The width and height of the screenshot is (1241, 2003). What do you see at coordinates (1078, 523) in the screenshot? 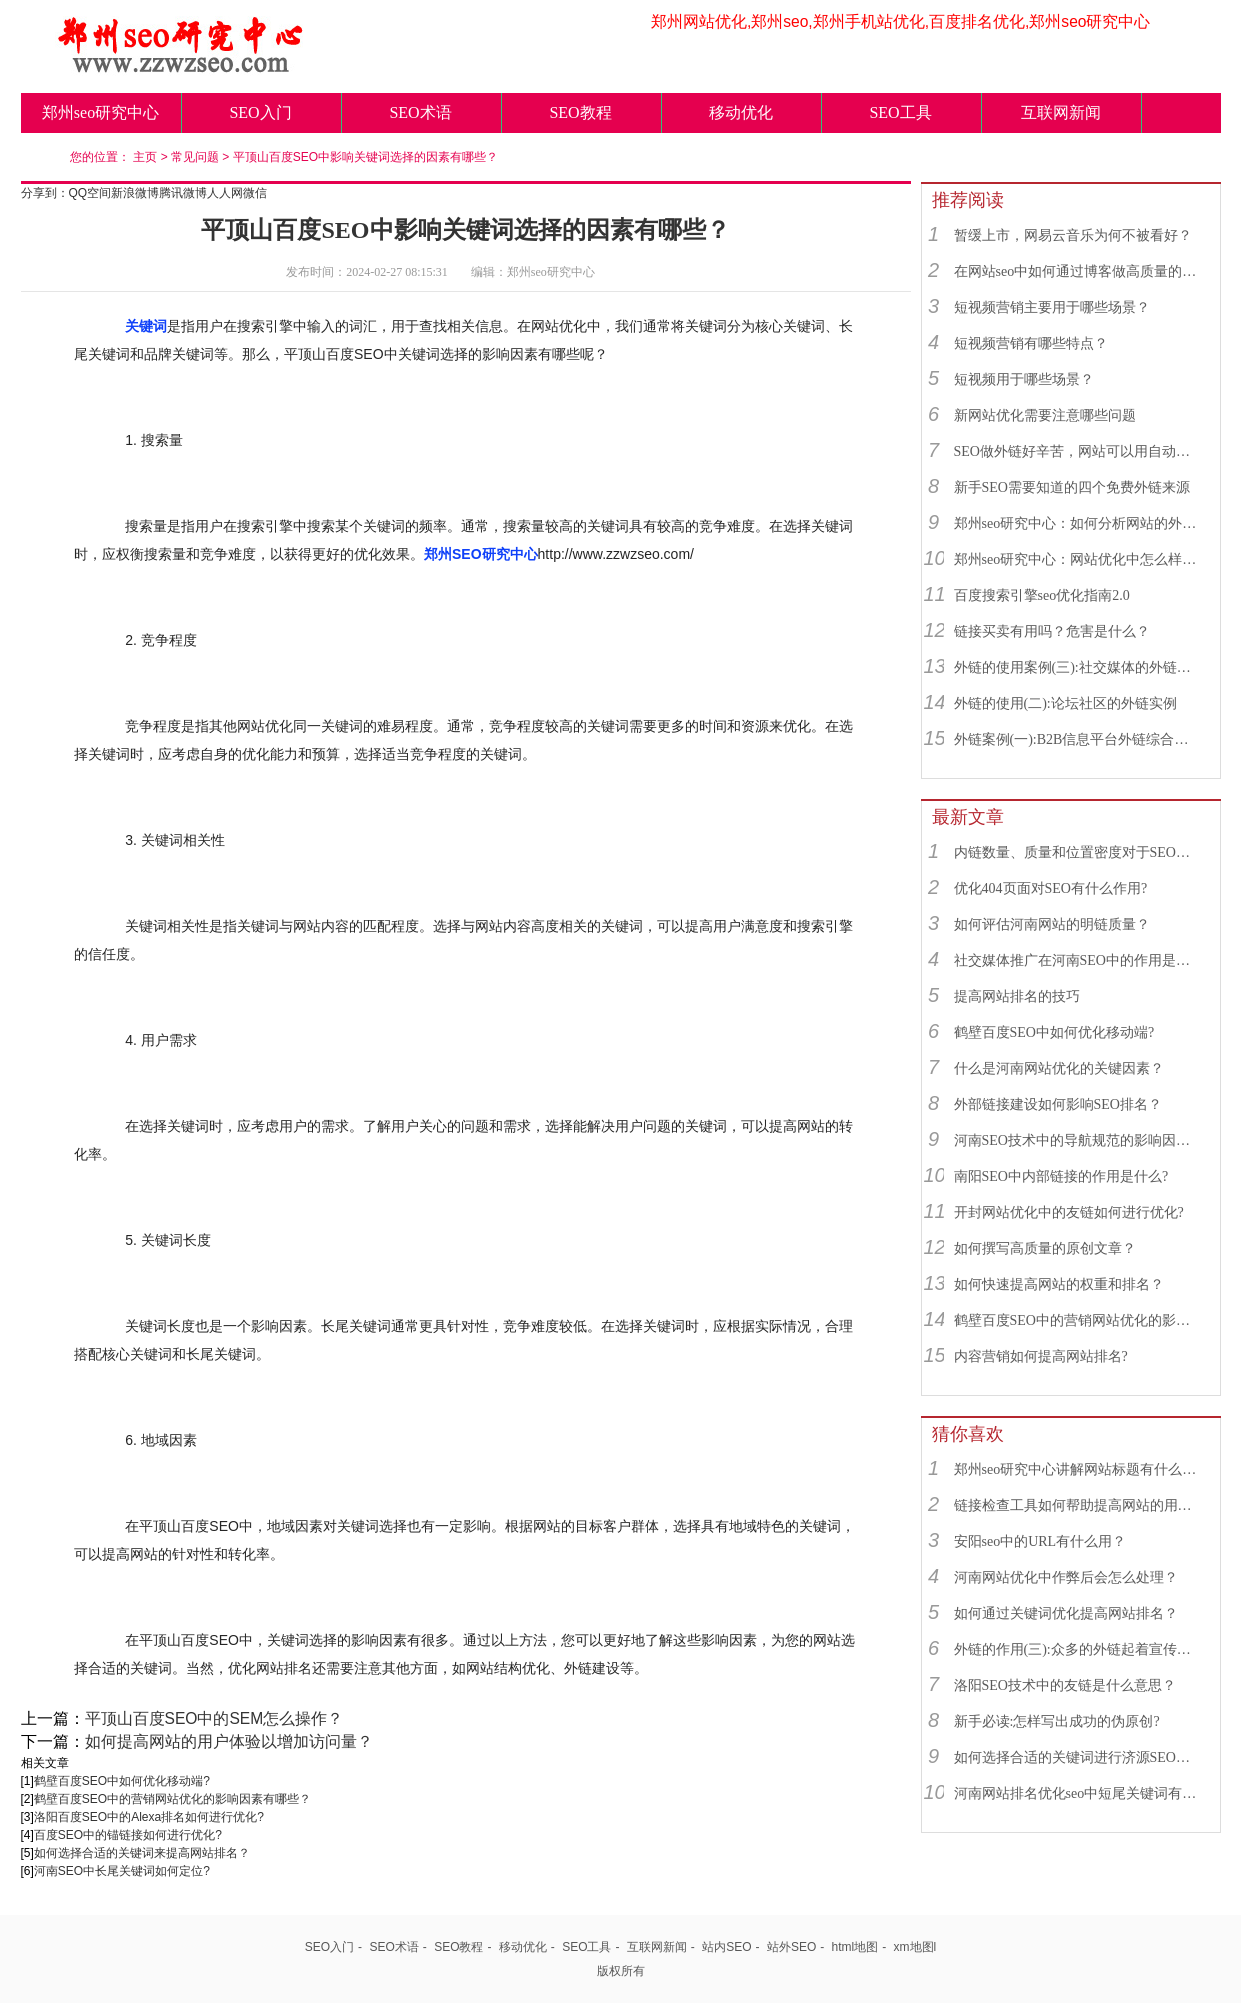
I see `郑州seo研究中心：如何分析网站的外链来源` at bounding box center [1078, 523].